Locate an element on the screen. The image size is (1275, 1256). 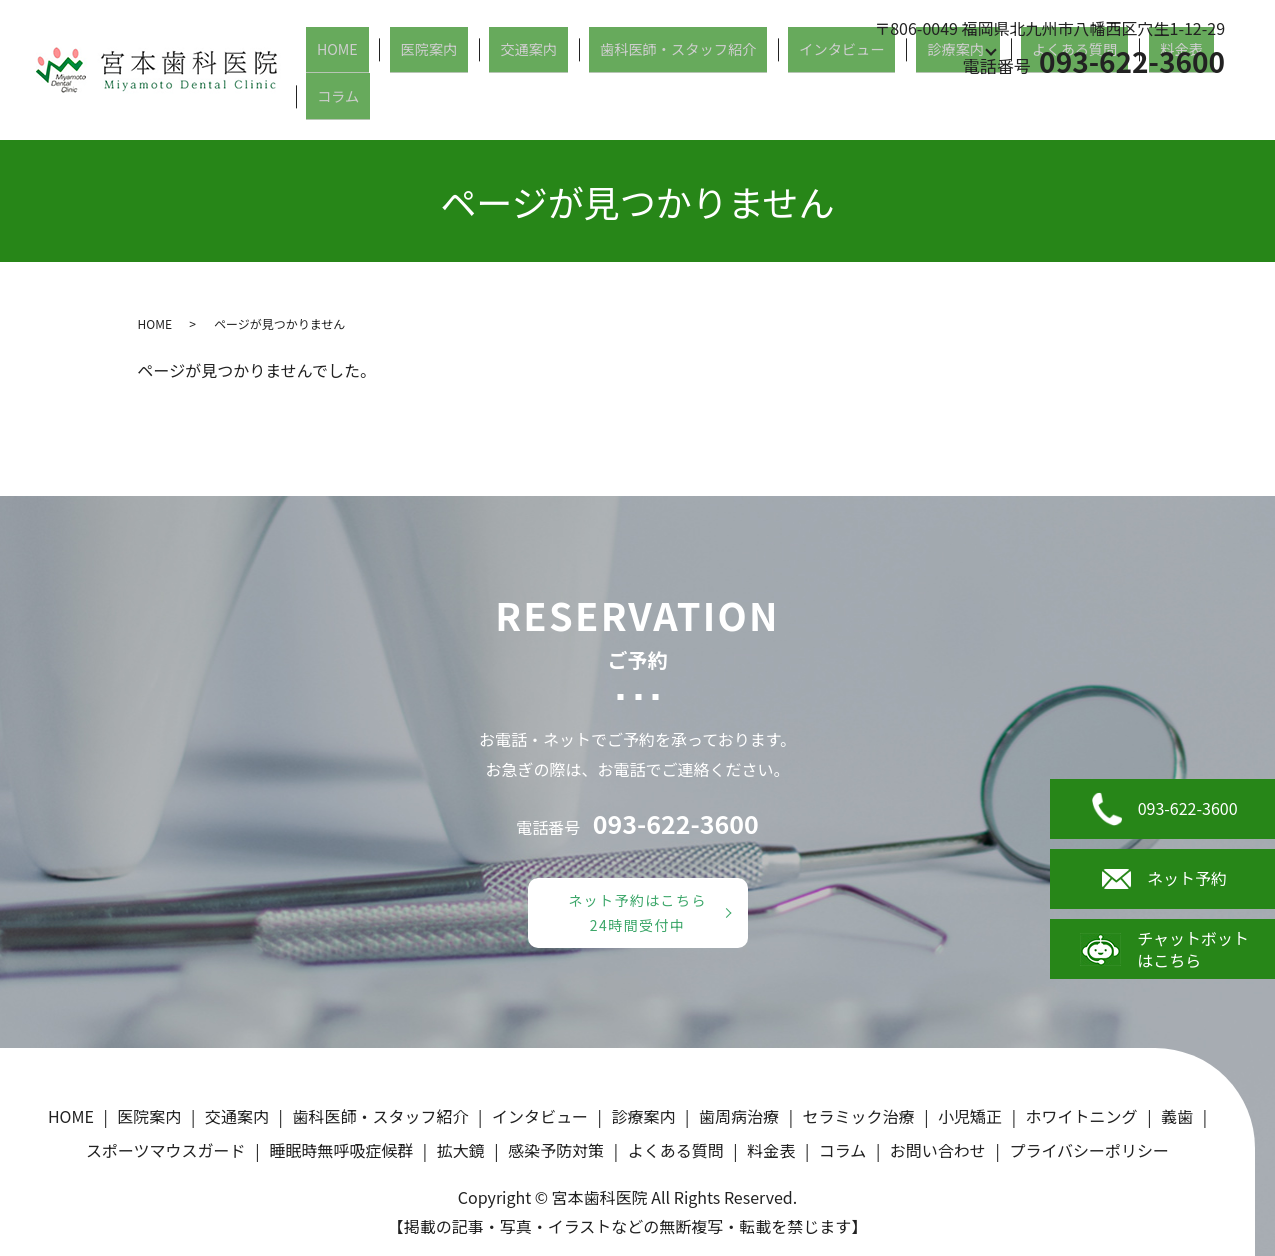
義歯 is located at coordinates (1177, 1116).